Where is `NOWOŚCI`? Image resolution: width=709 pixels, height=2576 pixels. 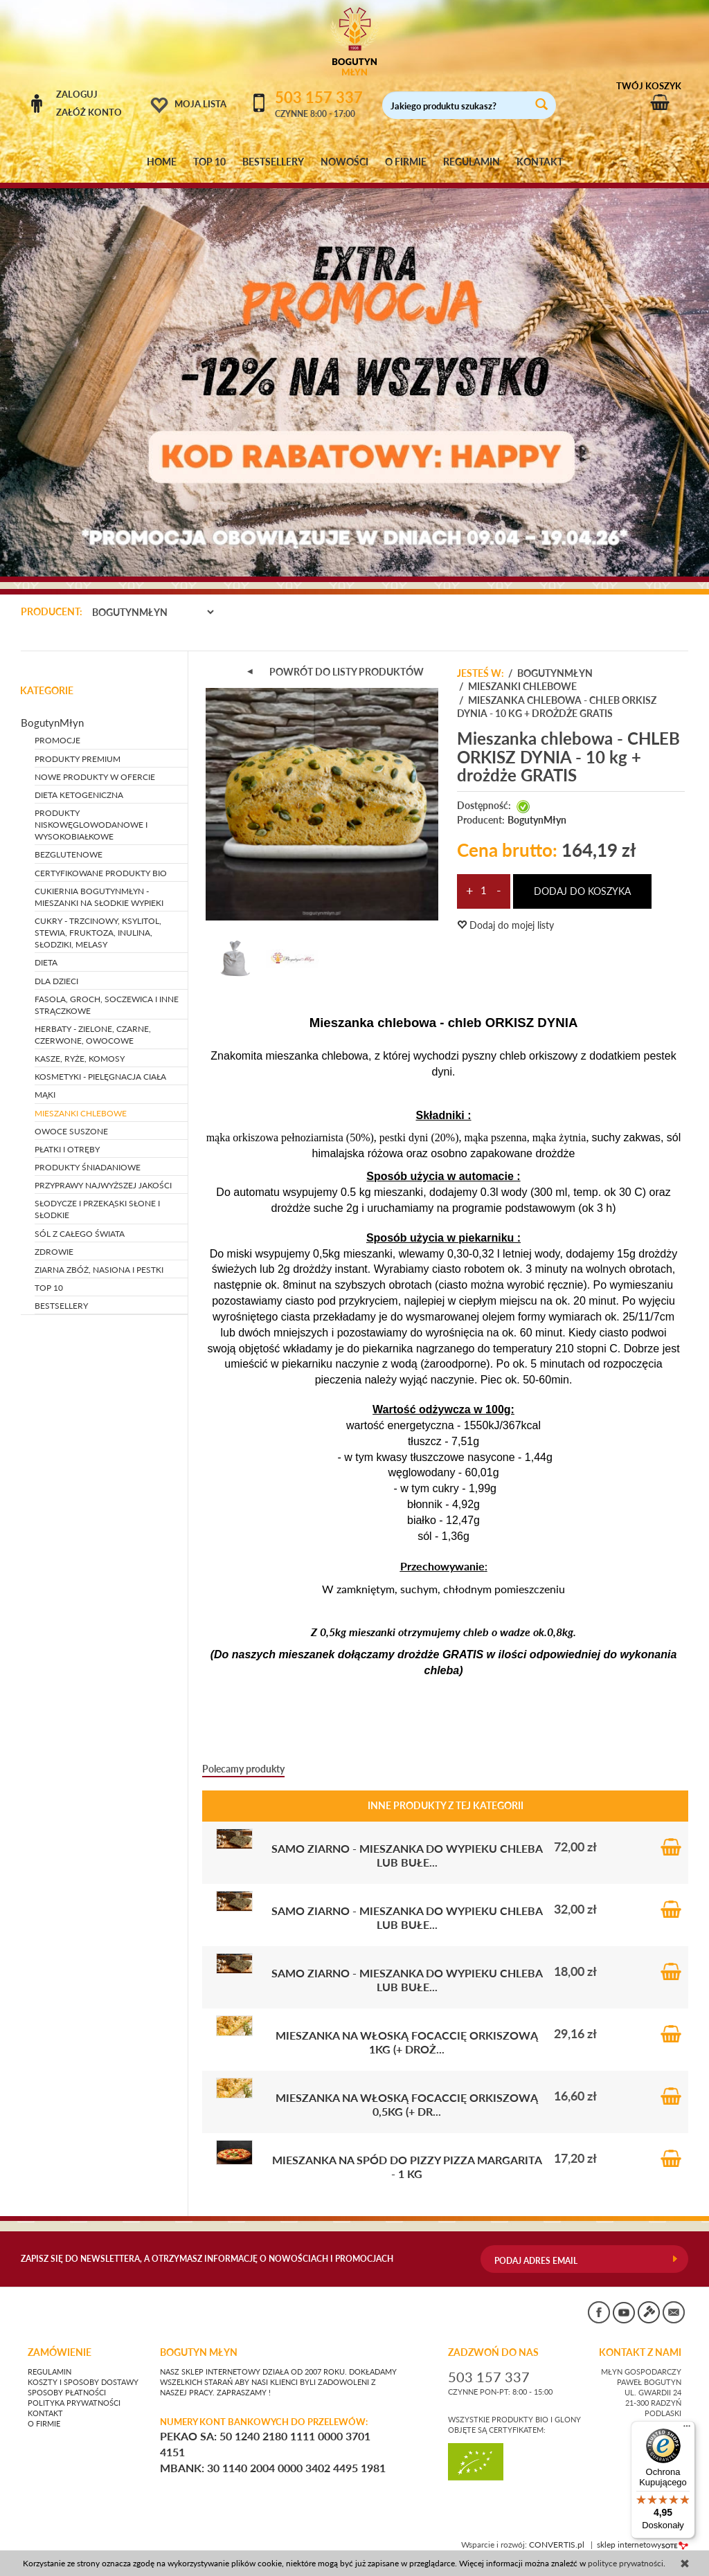 NOWOŚCI is located at coordinates (344, 161).